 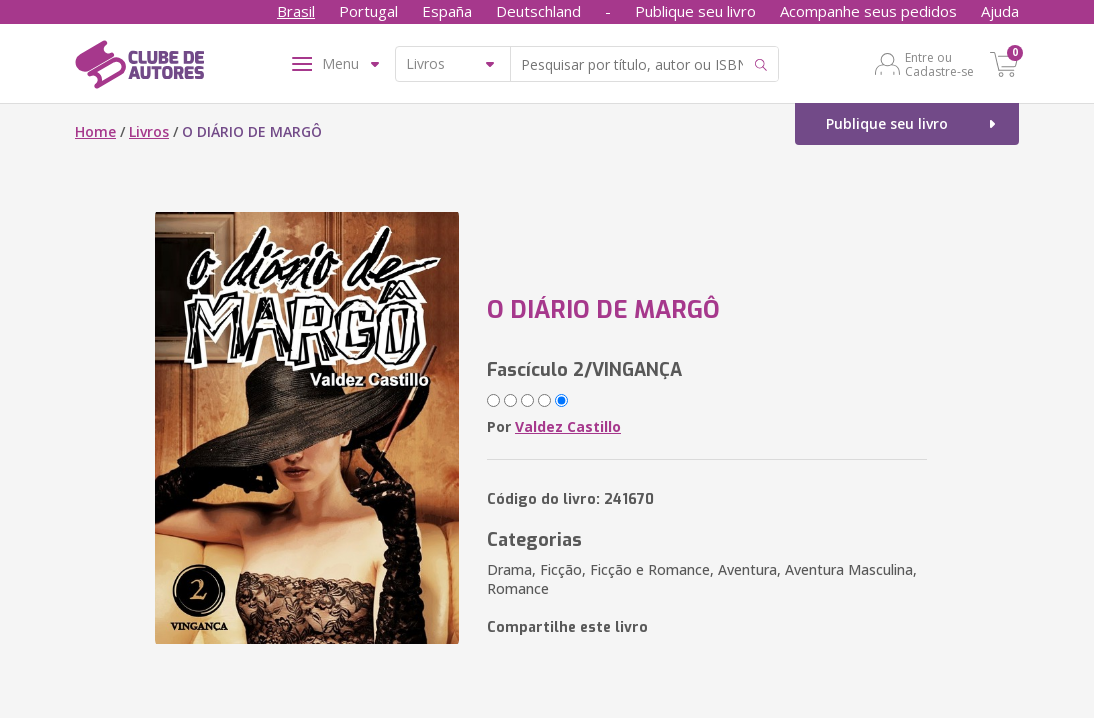 What do you see at coordinates (296, 11) in the screenshot?
I see `Brasil` at bounding box center [296, 11].